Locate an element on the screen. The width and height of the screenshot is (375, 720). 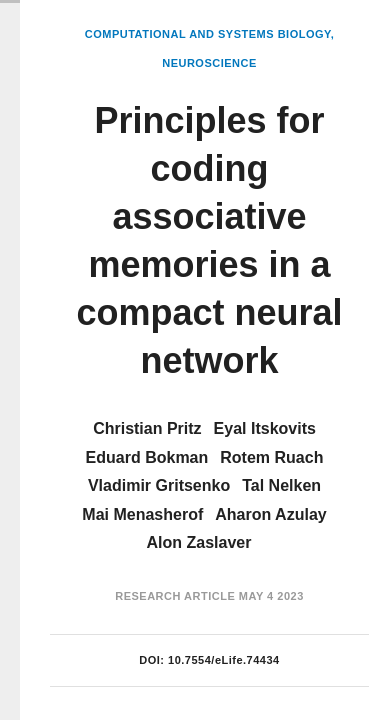
Mai Menasherof is located at coordinates (142, 514).